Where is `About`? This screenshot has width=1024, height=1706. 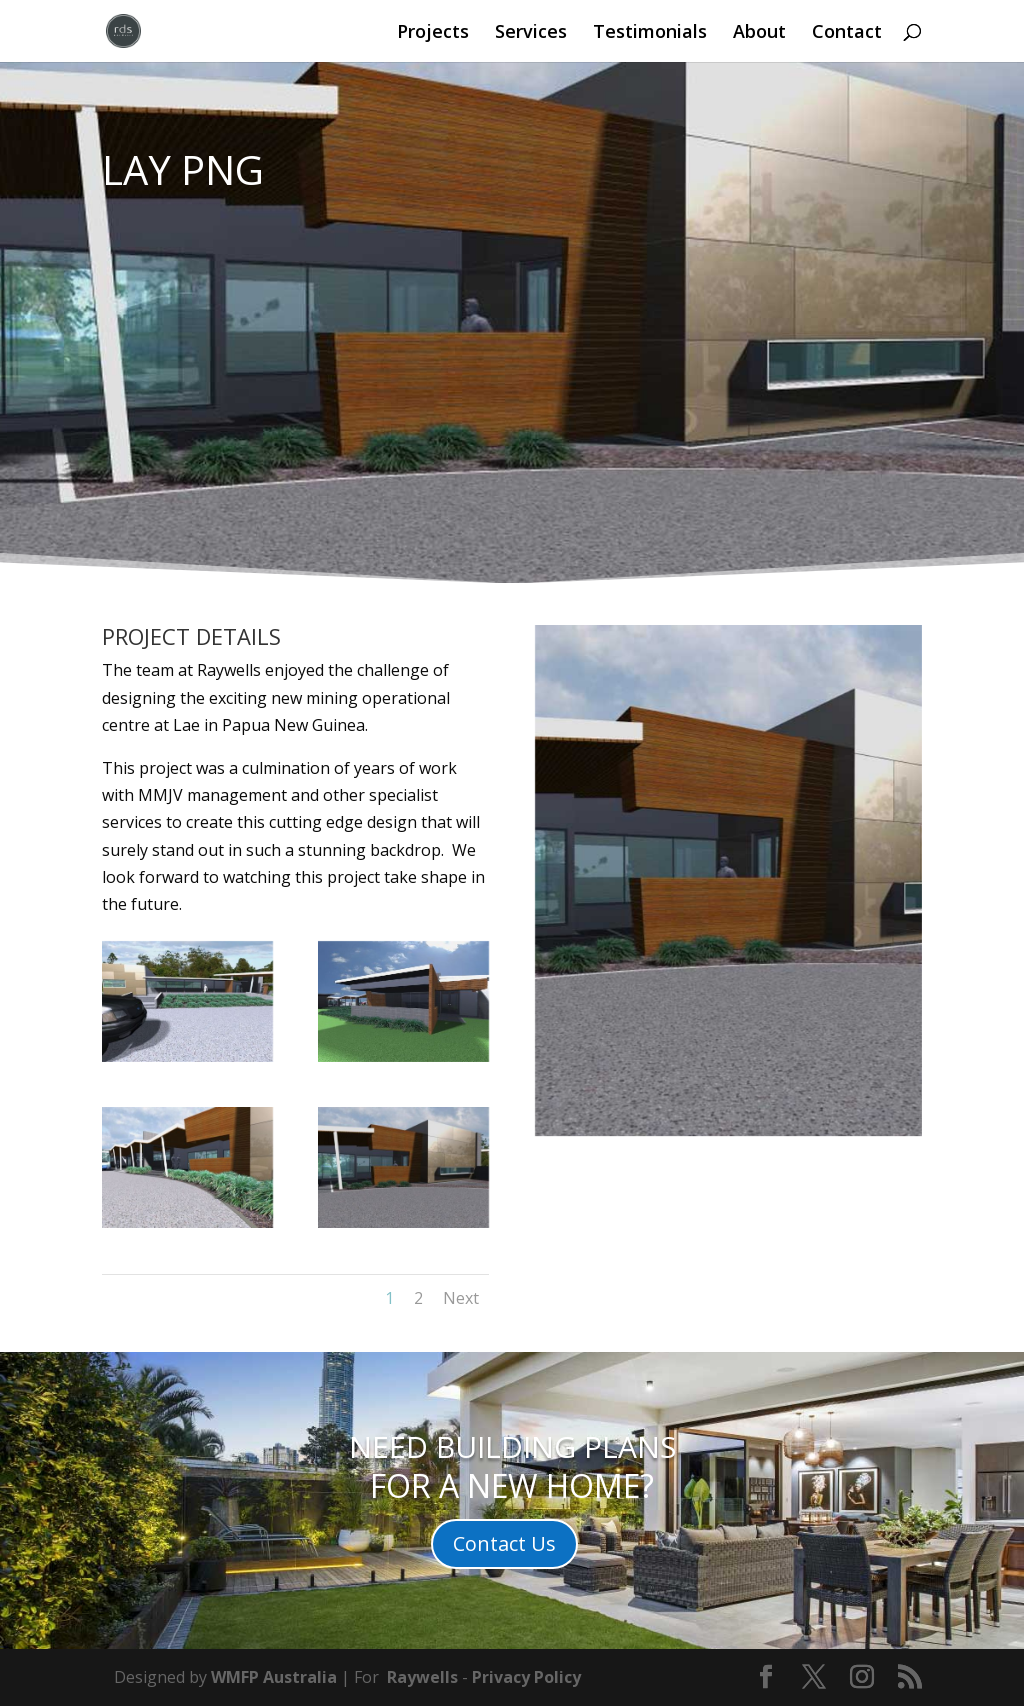
About is located at coordinates (759, 33).